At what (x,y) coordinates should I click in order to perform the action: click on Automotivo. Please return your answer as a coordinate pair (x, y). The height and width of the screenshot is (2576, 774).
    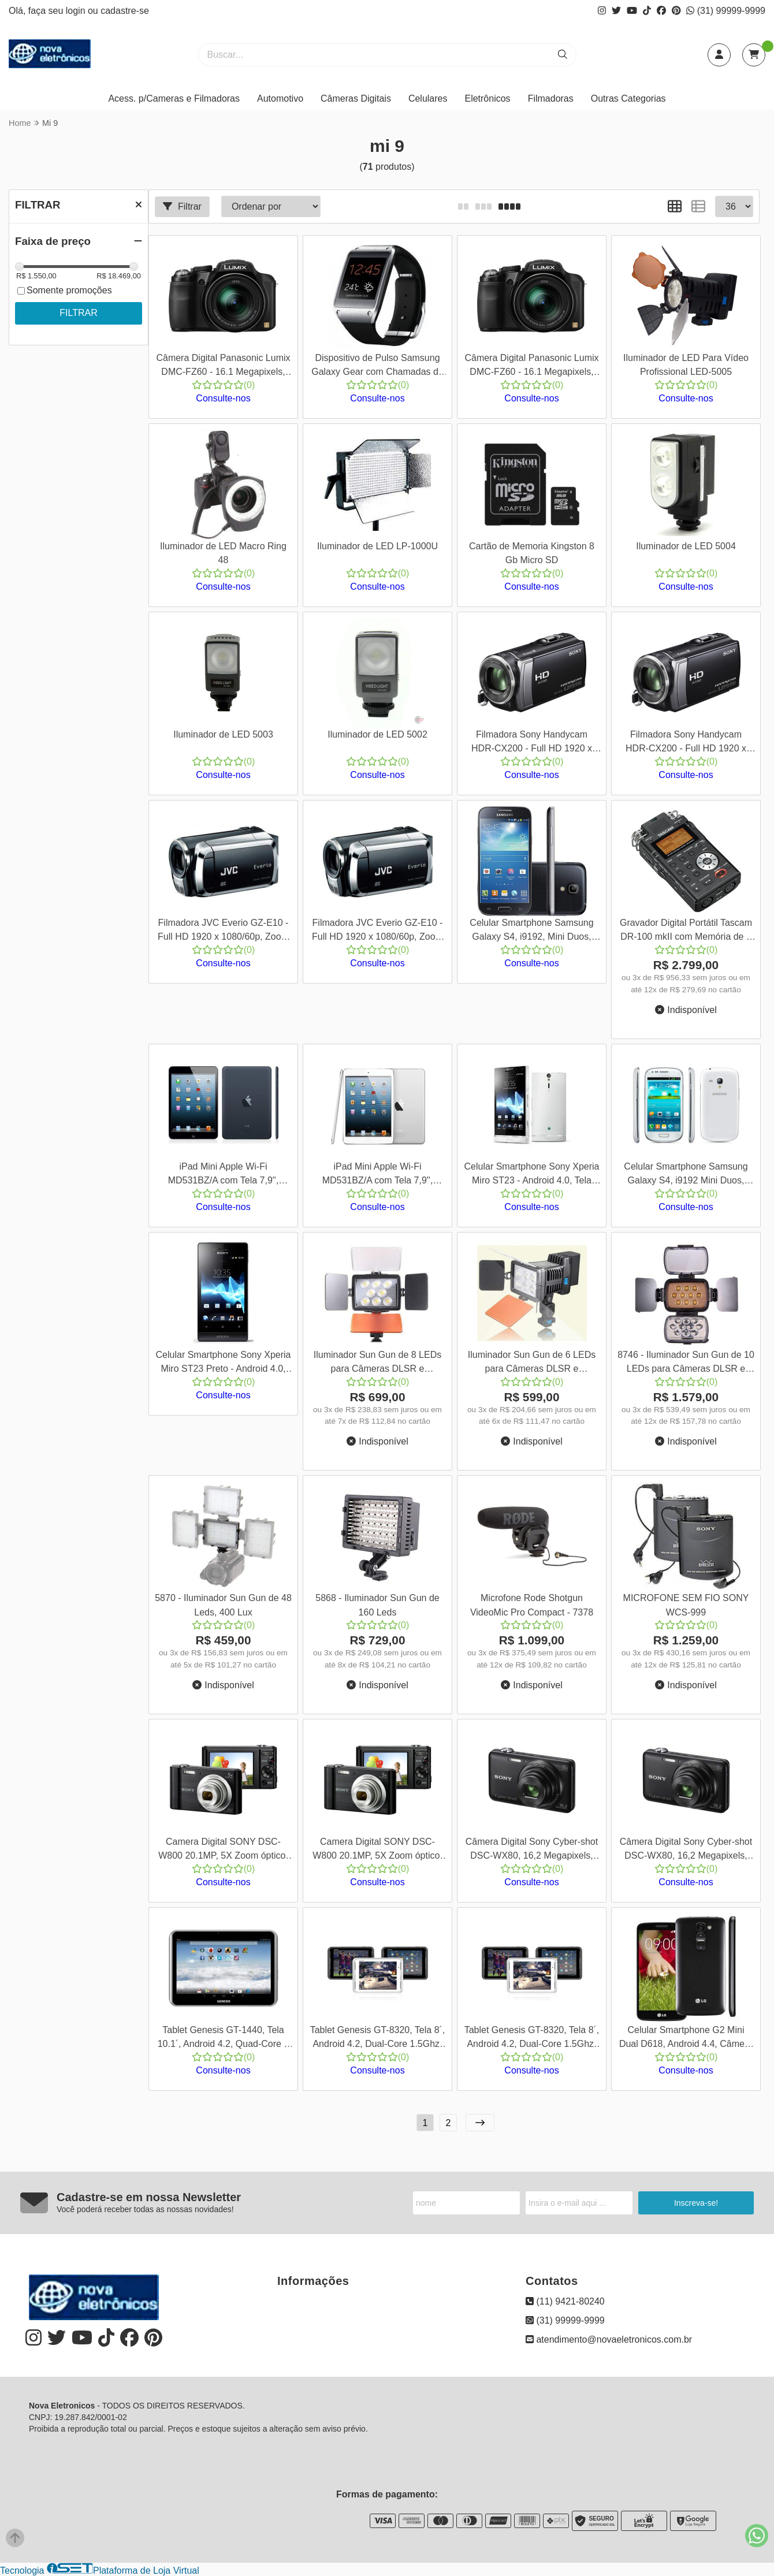
    Looking at the image, I should click on (280, 98).